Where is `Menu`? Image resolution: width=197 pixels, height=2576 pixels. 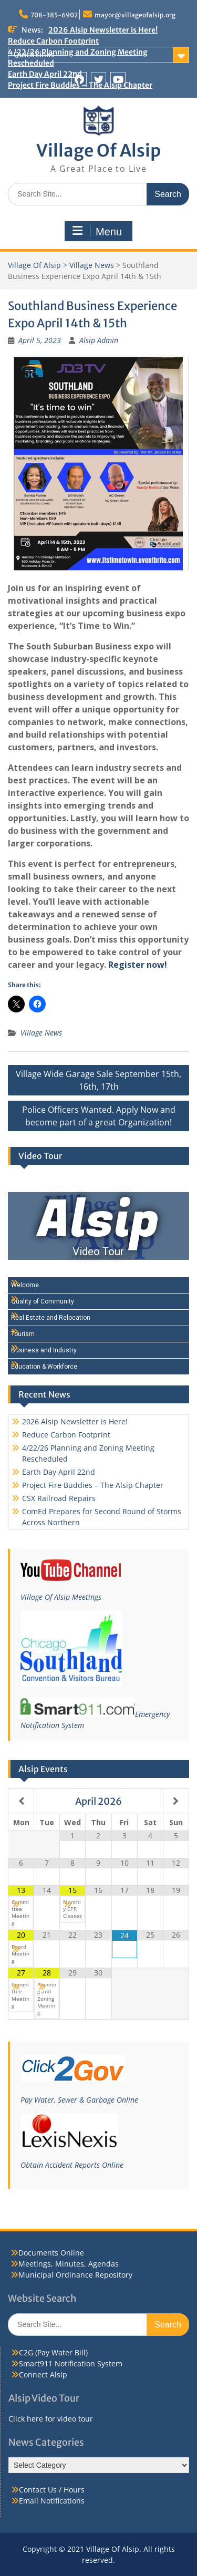 Menu is located at coordinates (97, 231).